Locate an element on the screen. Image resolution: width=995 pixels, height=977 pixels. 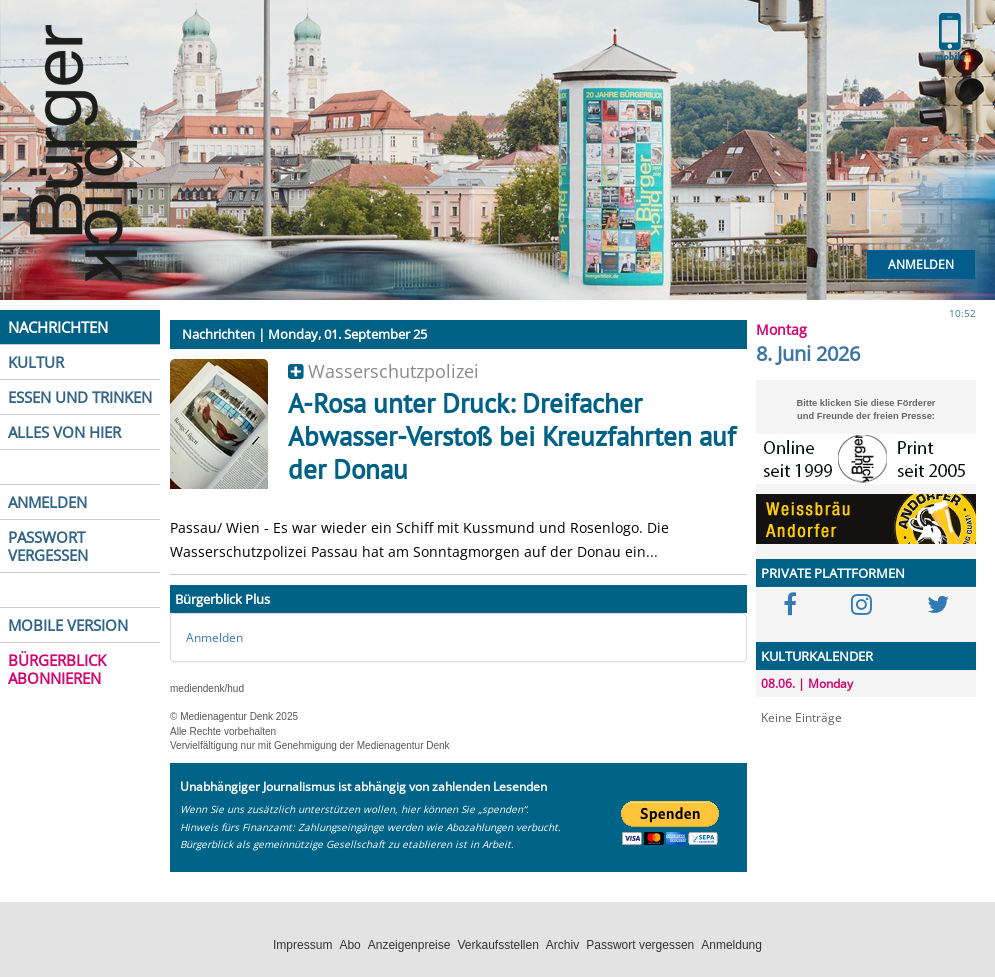
PASSWORT VERGESSEN is located at coordinates (48, 546).